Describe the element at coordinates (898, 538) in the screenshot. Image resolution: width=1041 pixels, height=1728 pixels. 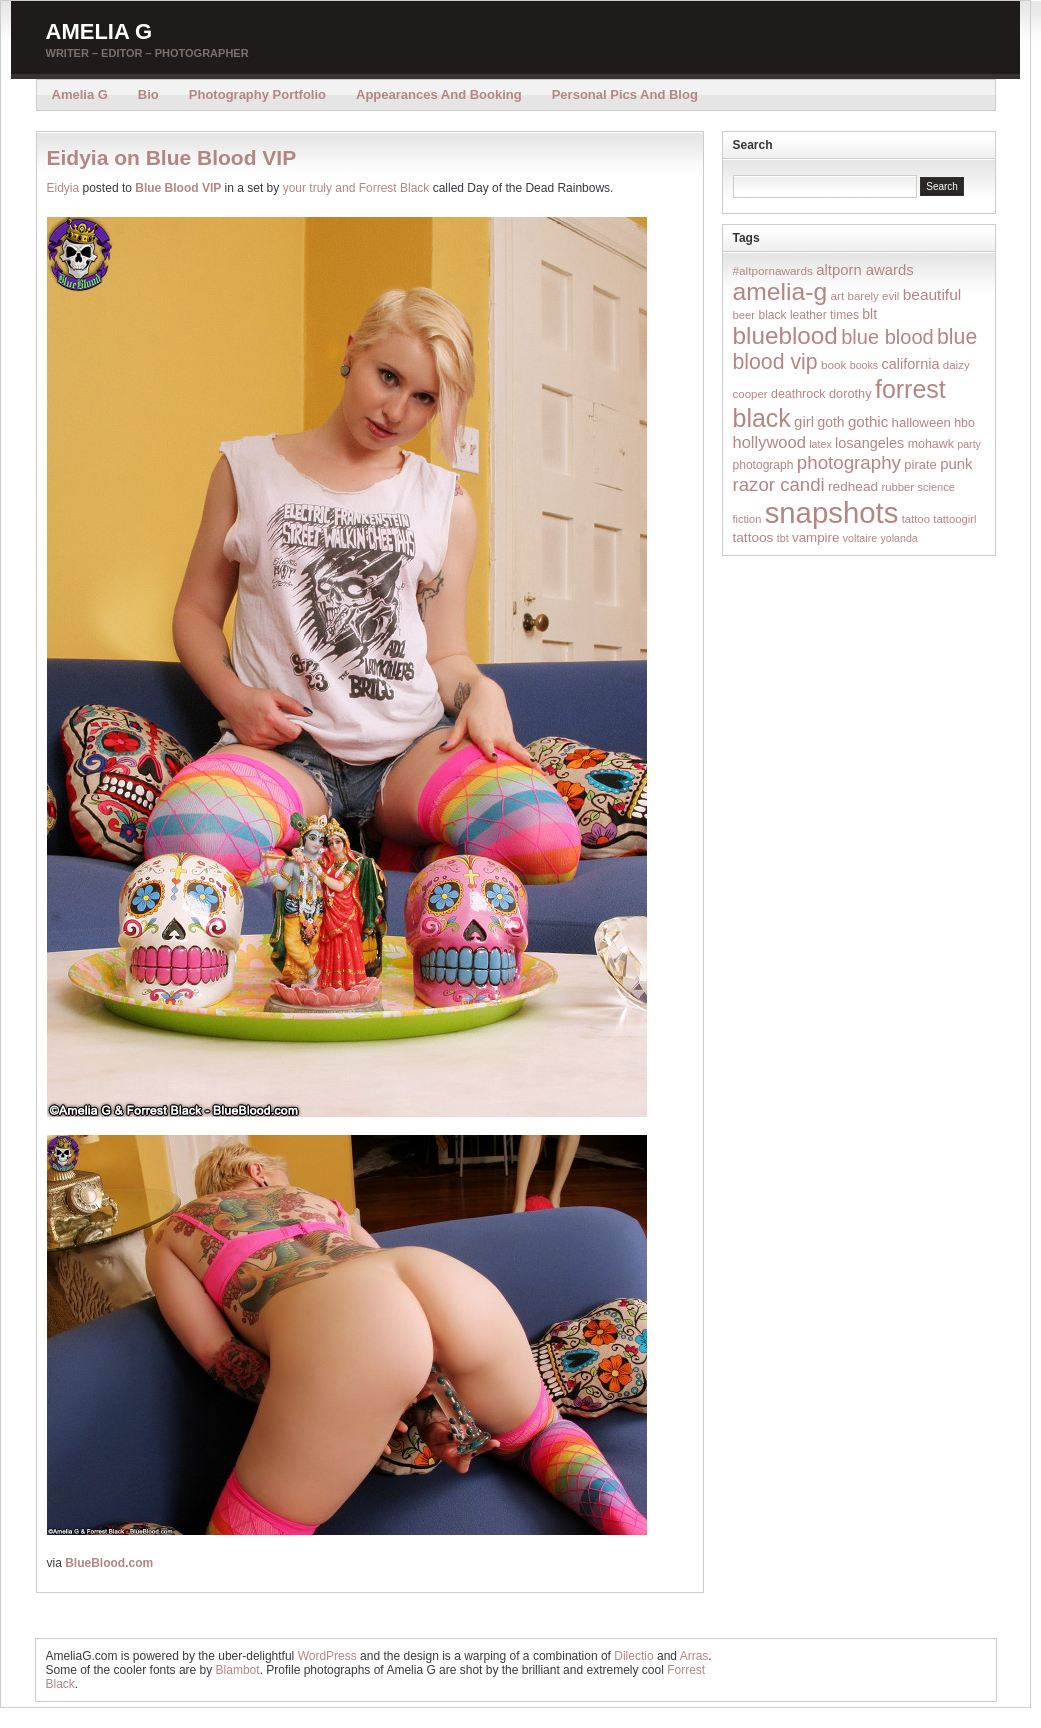
I see `yolanda [yolanda (12 items)]` at that location.